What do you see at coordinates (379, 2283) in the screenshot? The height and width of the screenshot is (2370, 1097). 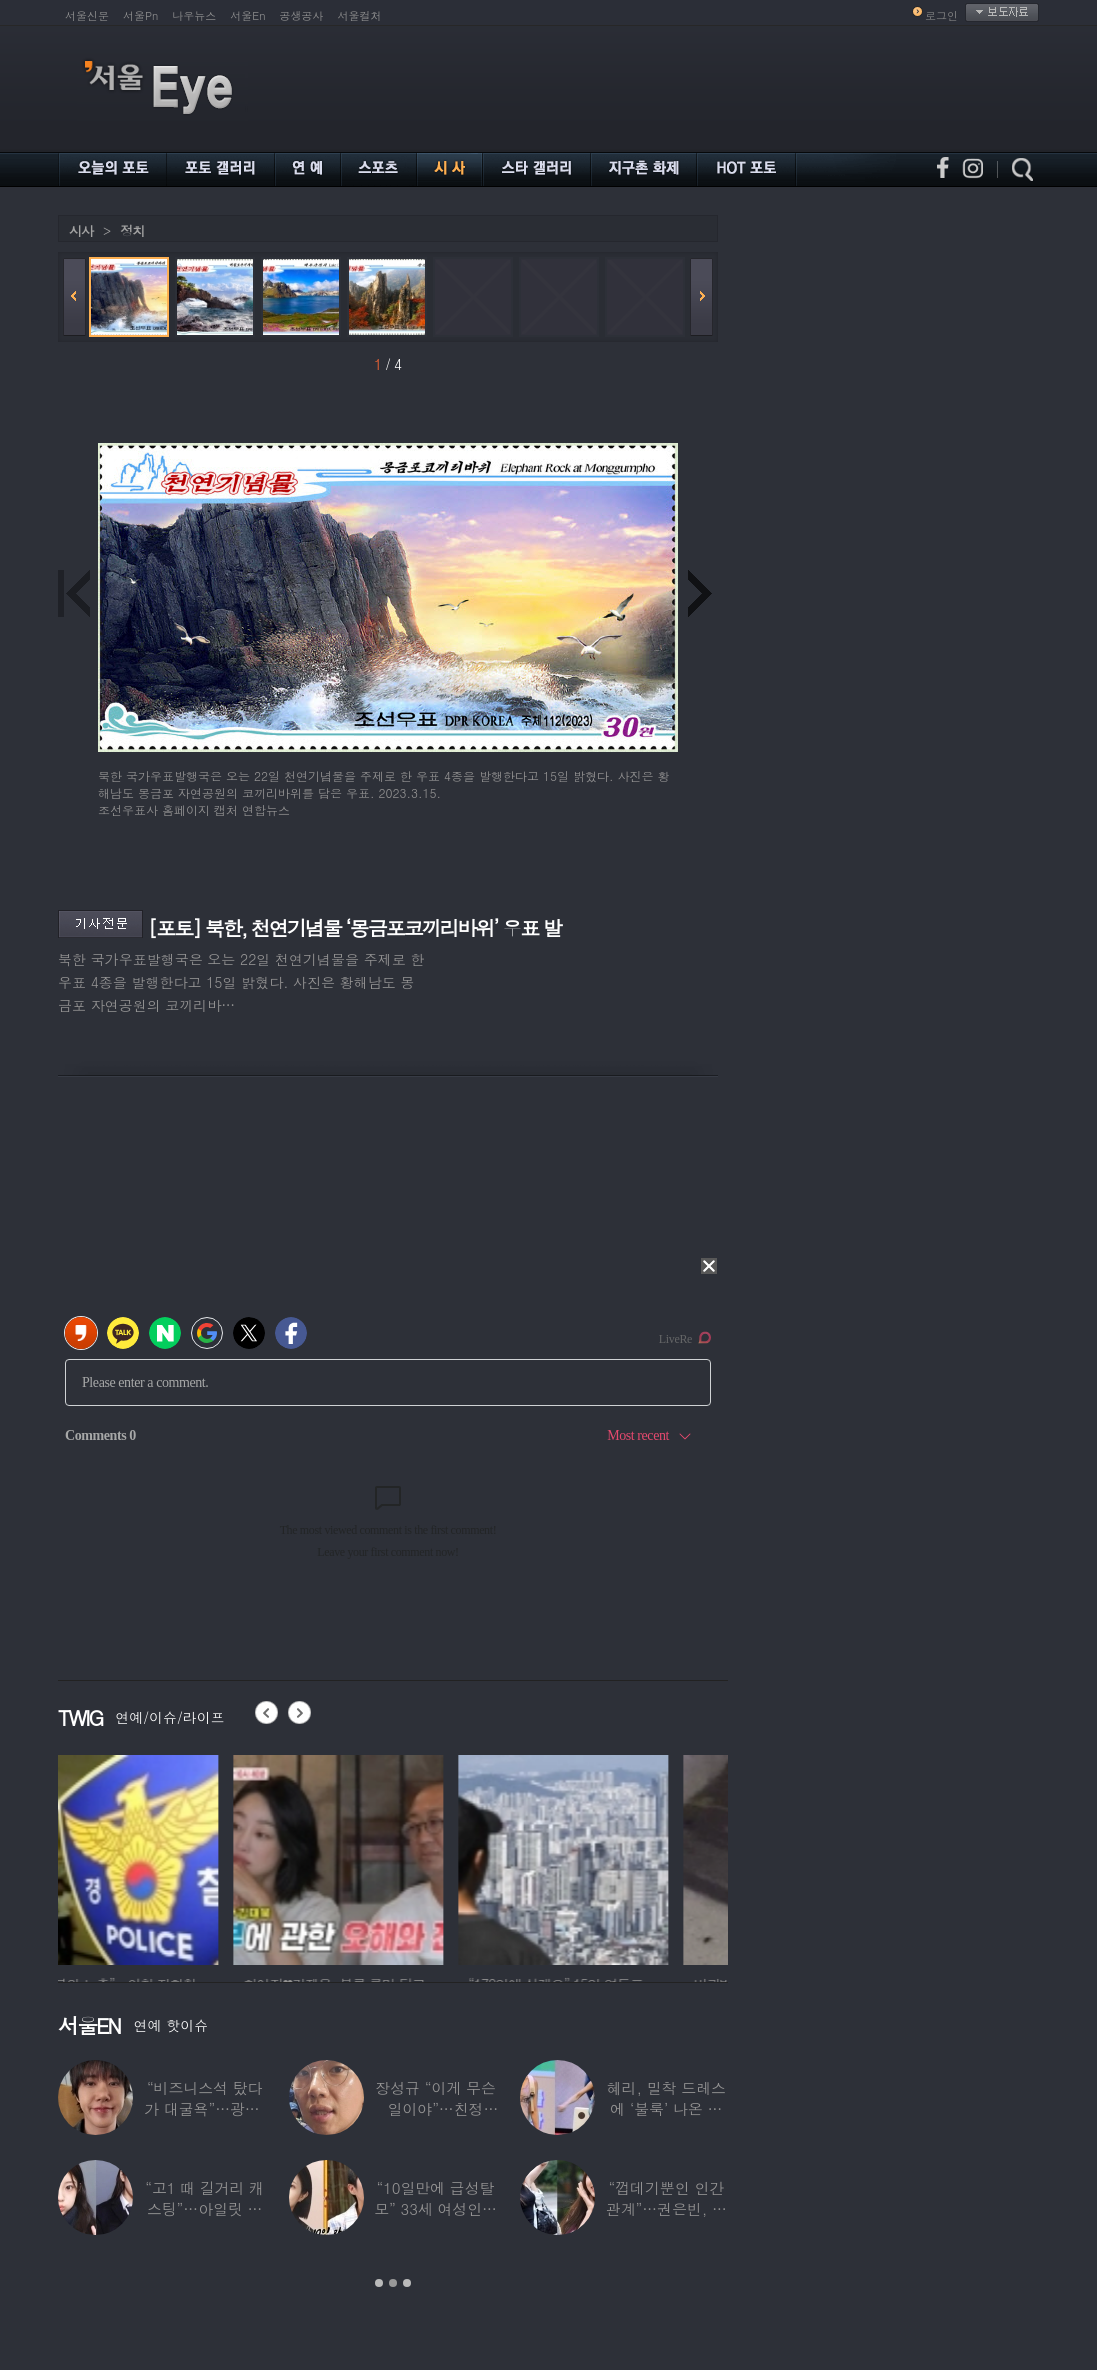 I see `1 [button]` at bounding box center [379, 2283].